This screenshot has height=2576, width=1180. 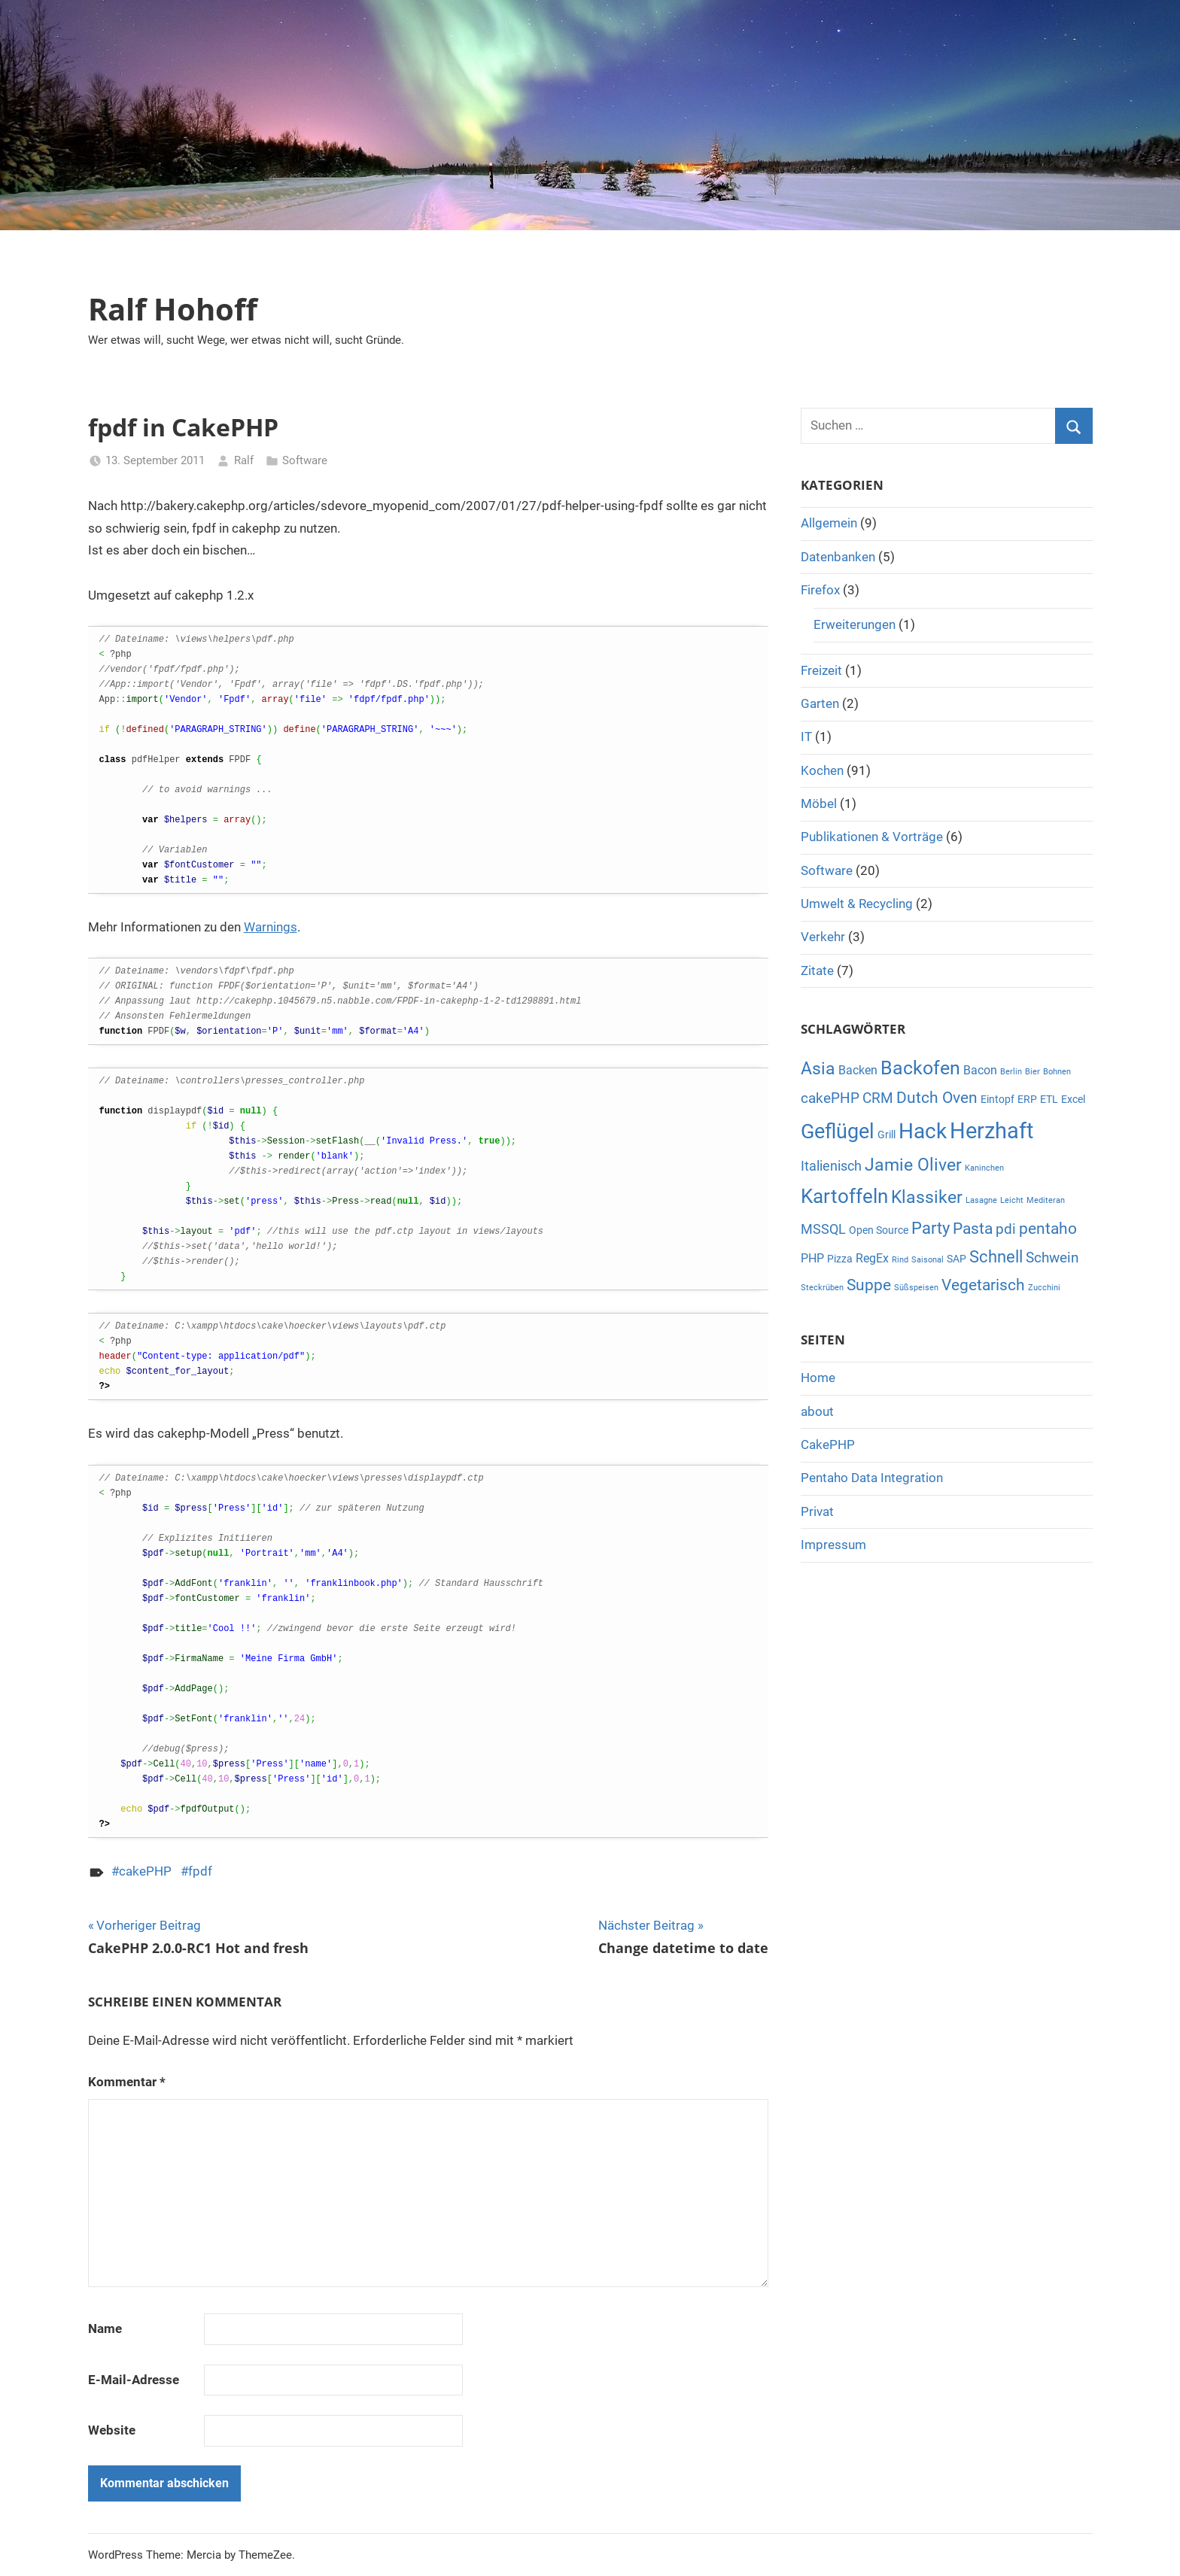 What do you see at coordinates (838, 556) in the screenshot?
I see `Datenbanken` at bounding box center [838, 556].